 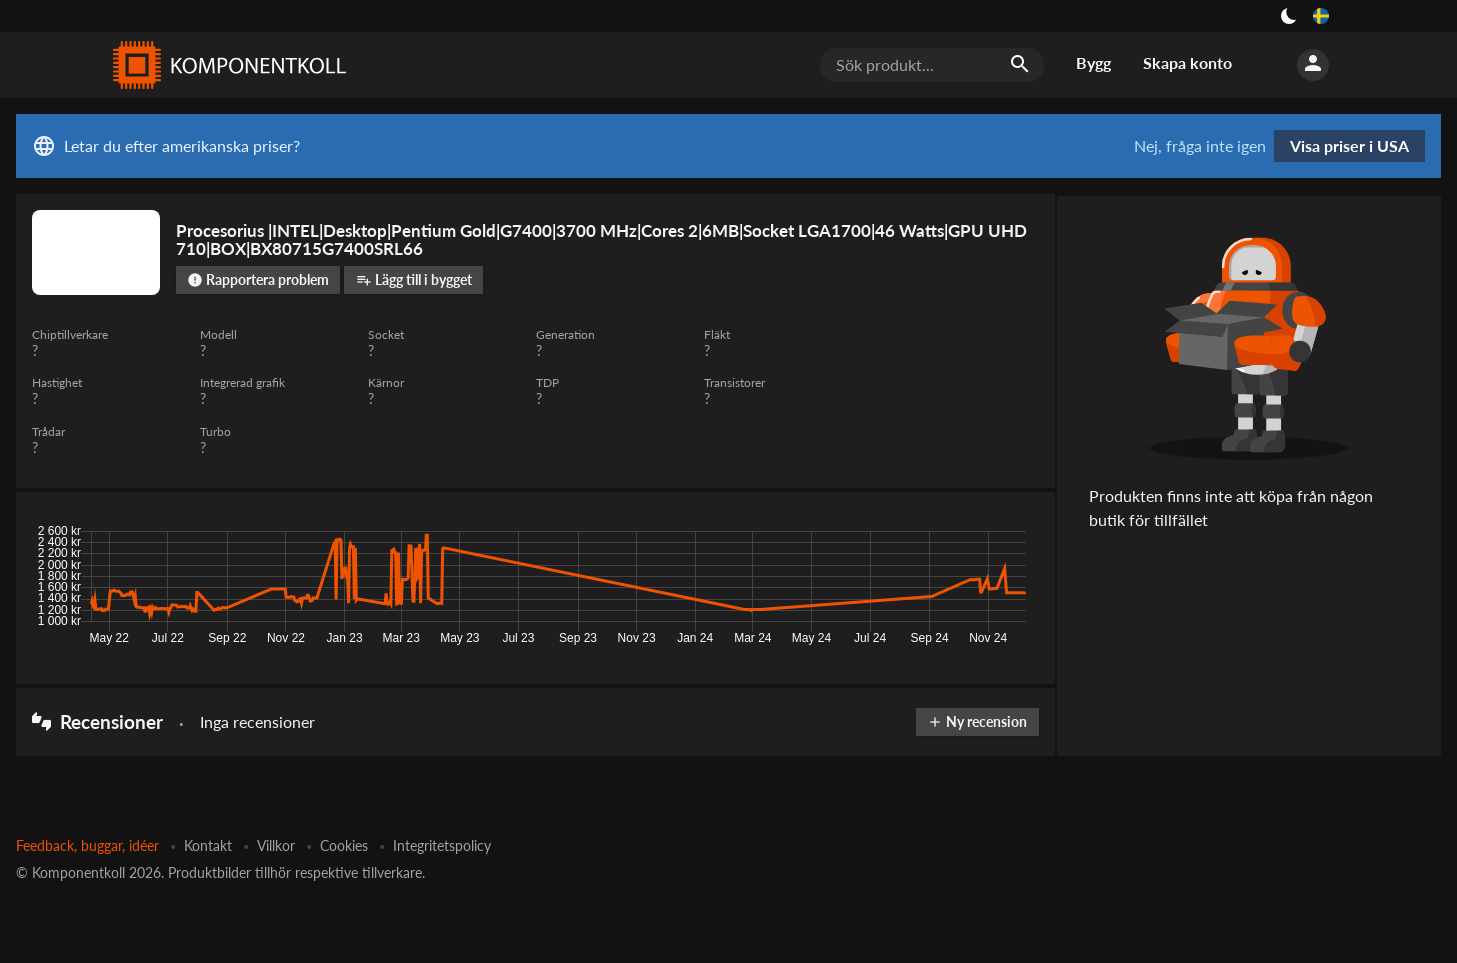 I want to click on Integritetspolicy, so click(x=442, y=845).